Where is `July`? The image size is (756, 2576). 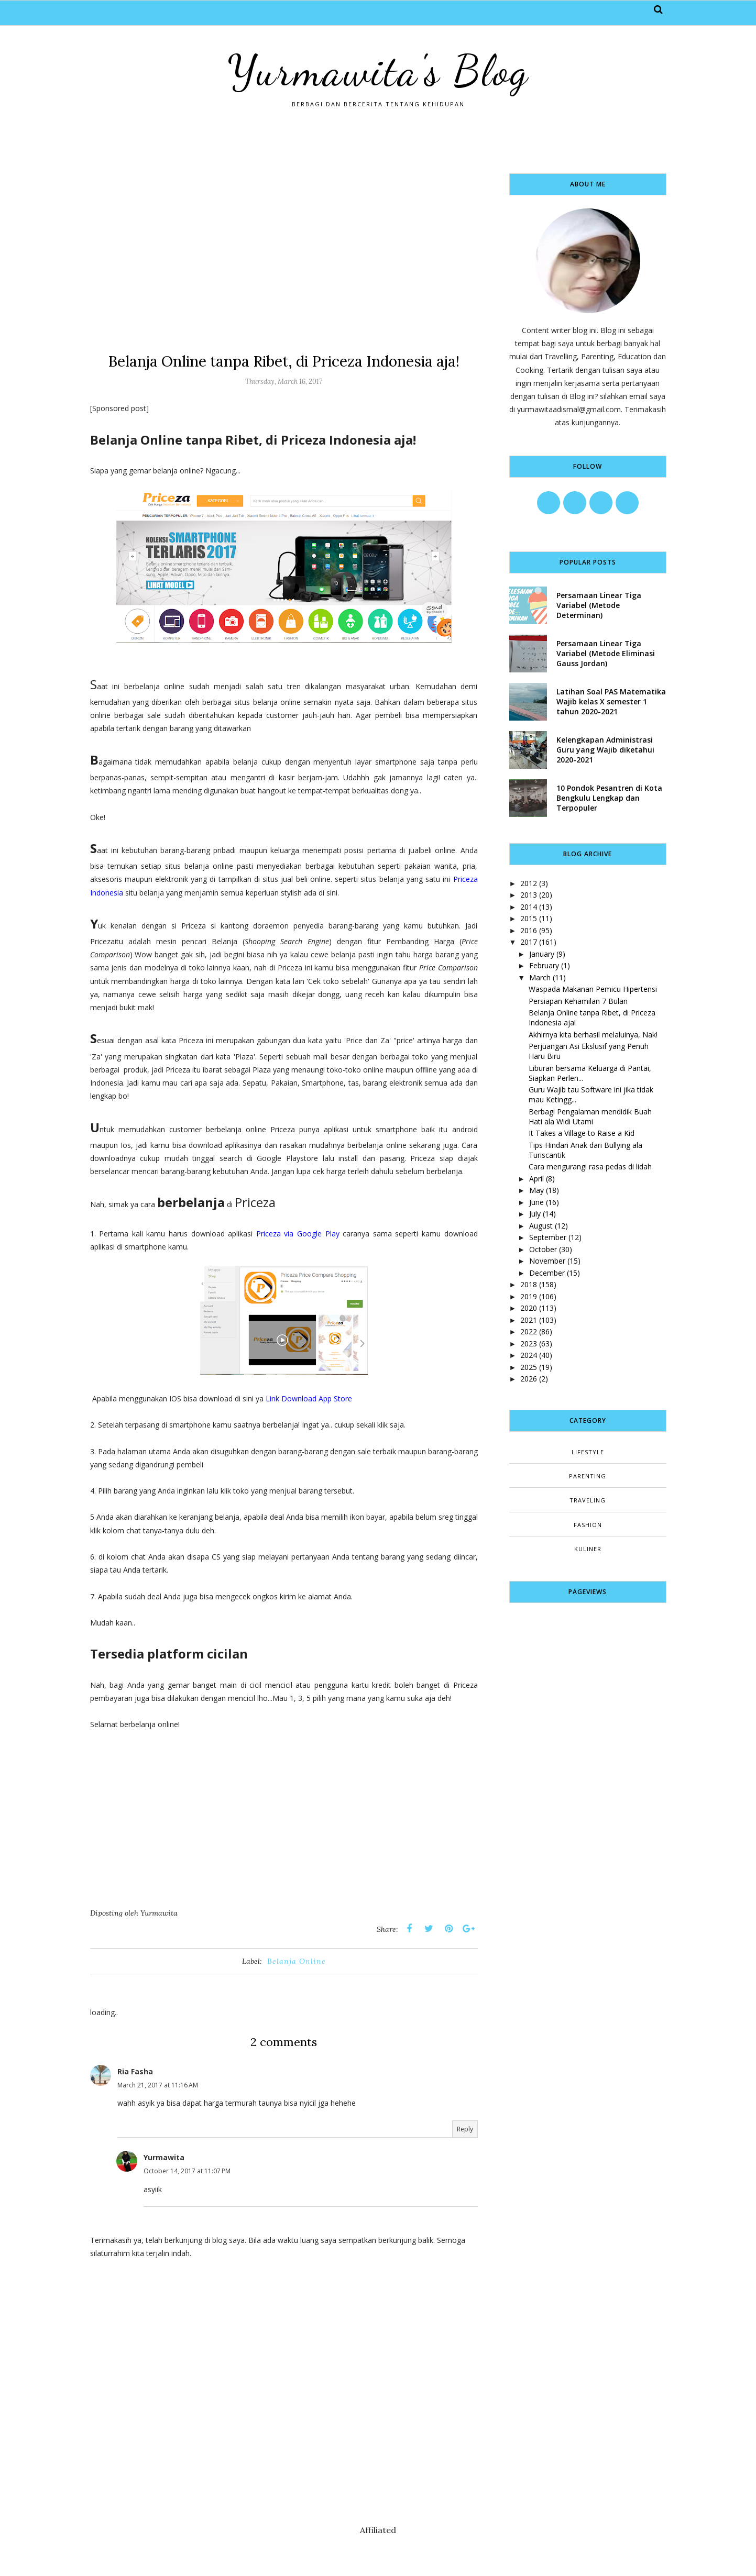 July is located at coordinates (535, 1214).